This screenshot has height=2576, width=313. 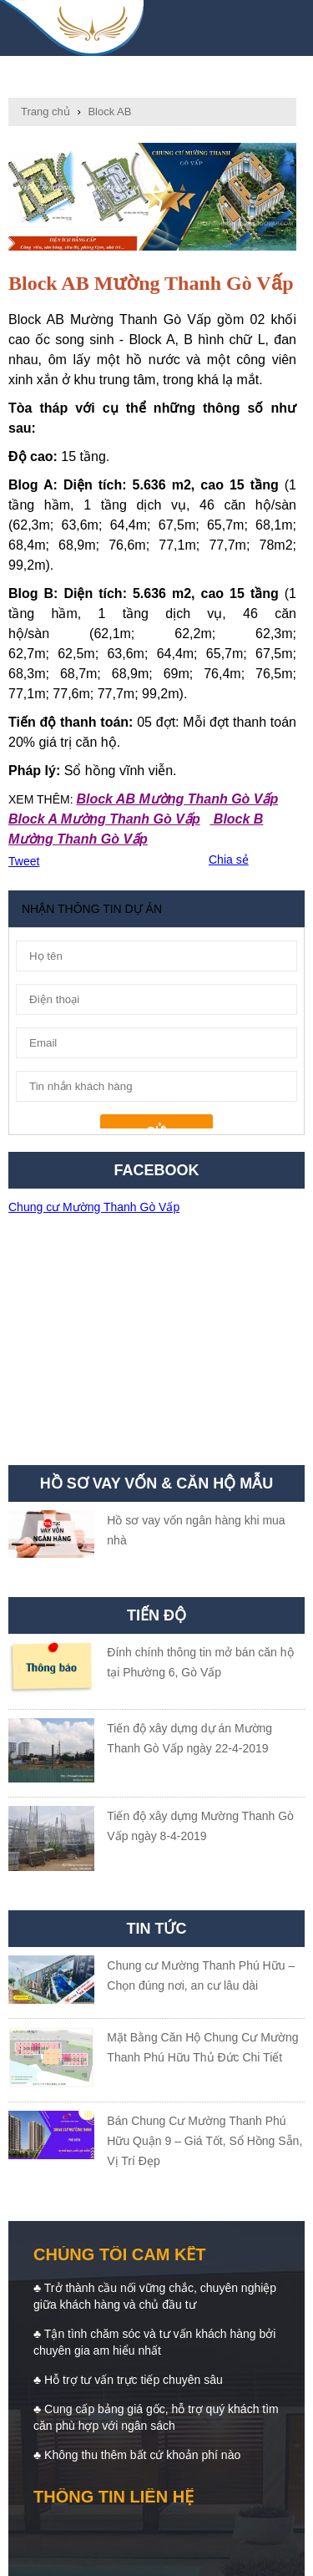 What do you see at coordinates (104, 819) in the screenshot?
I see `Block A Mường Thanh Gò Vấp` at bounding box center [104, 819].